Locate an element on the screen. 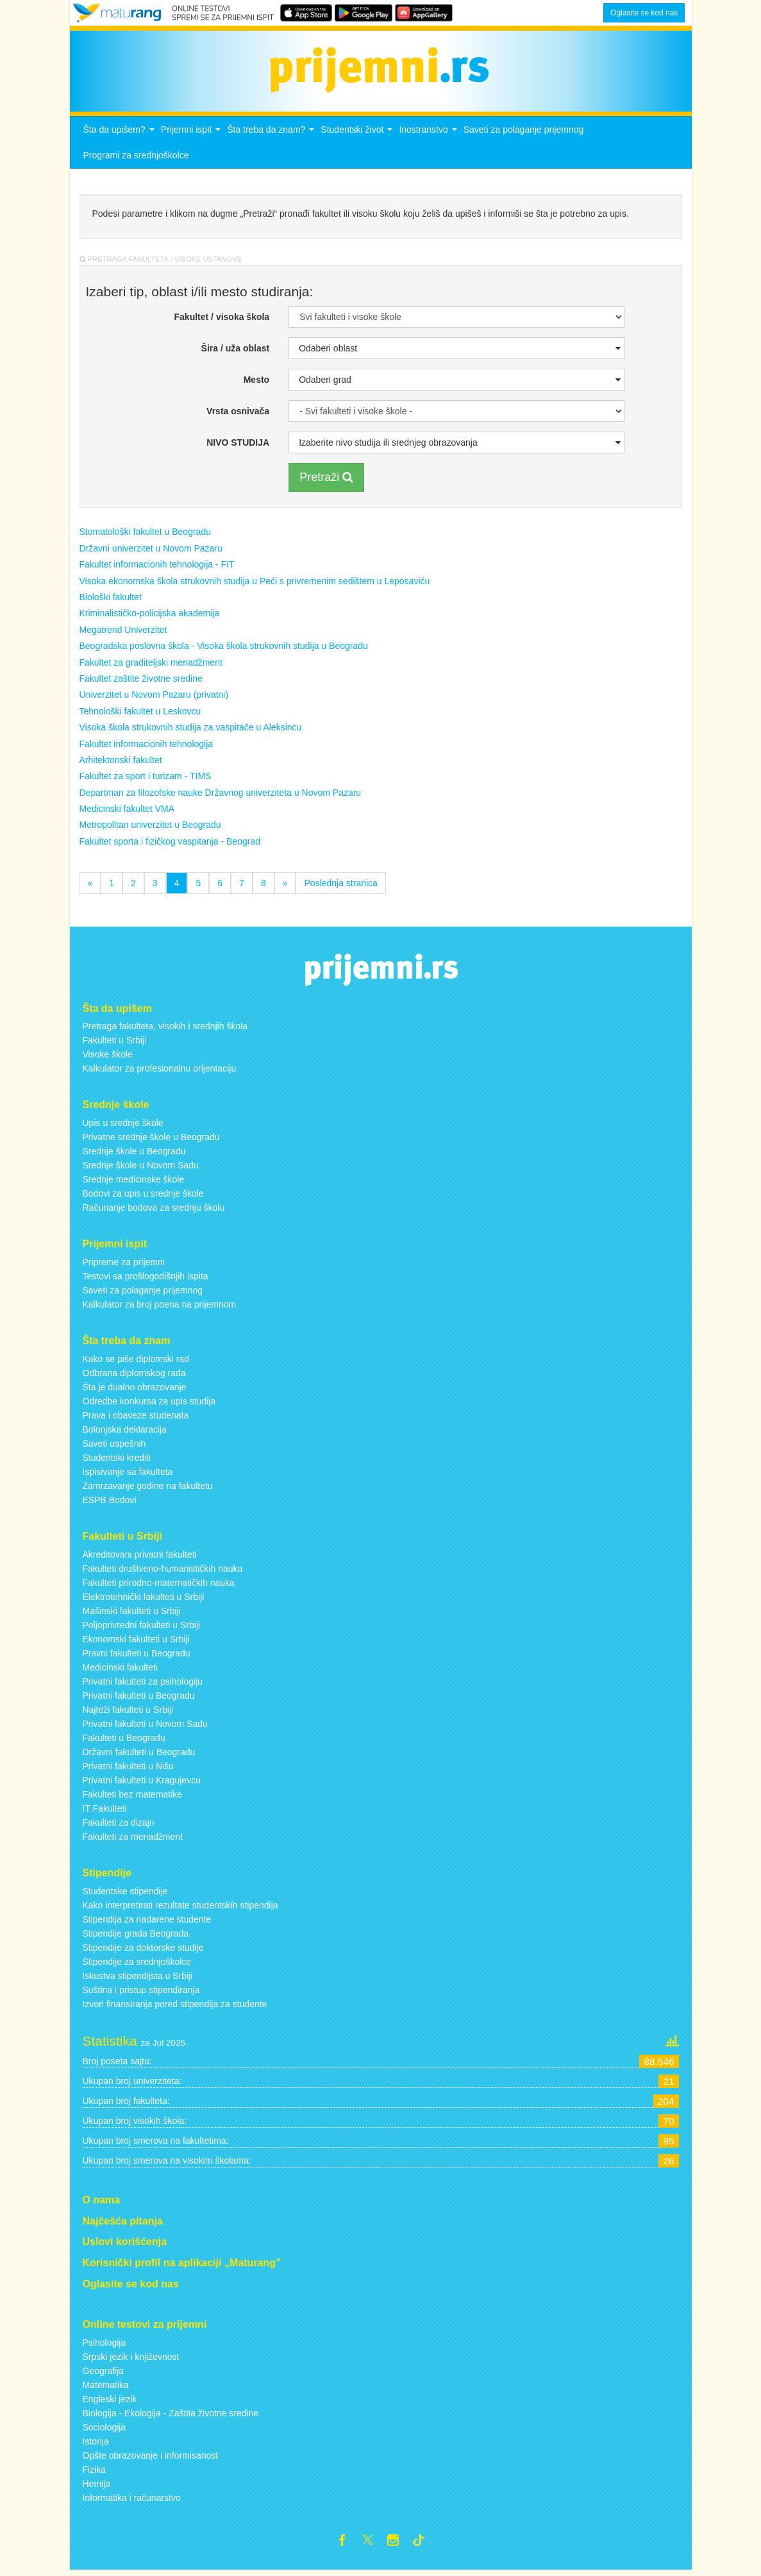 The height and width of the screenshot is (2576, 761). Šta je dualno obrazovanje is located at coordinates (135, 1391).